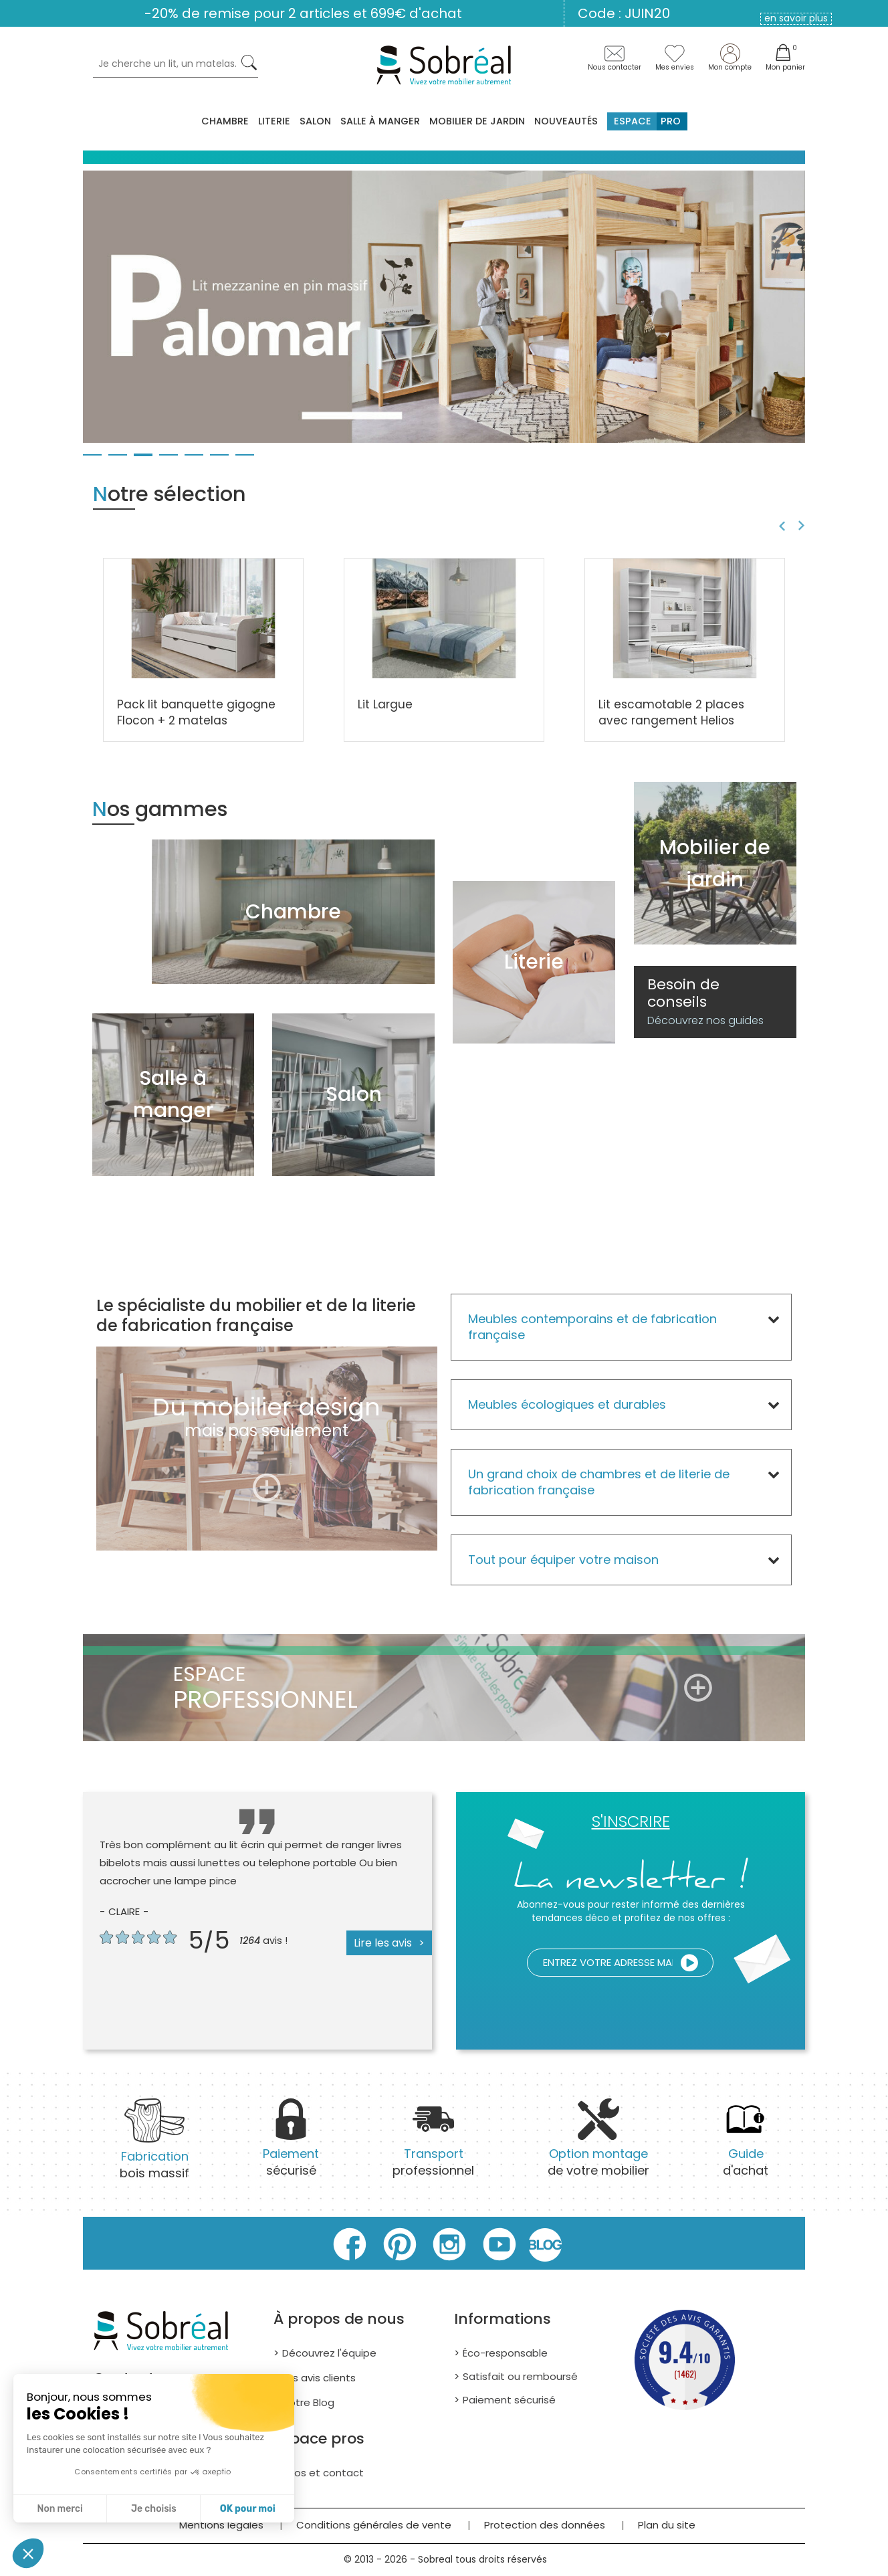 The width and height of the screenshot is (888, 2576). Describe the element at coordinates (563, 1559) in the screenshot. I see `Tout pour équiper votre maison` at that location.